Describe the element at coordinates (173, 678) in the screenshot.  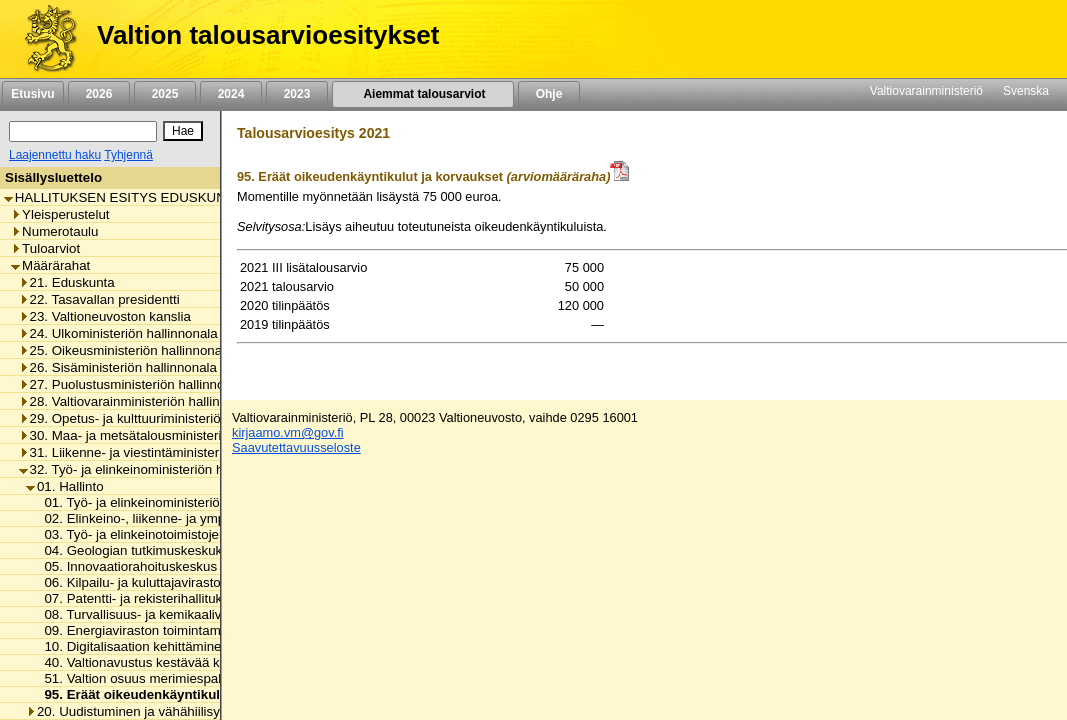
I see `51. Valtion osuus merimiespalvelutoiminnasta [listitem]` at that location.